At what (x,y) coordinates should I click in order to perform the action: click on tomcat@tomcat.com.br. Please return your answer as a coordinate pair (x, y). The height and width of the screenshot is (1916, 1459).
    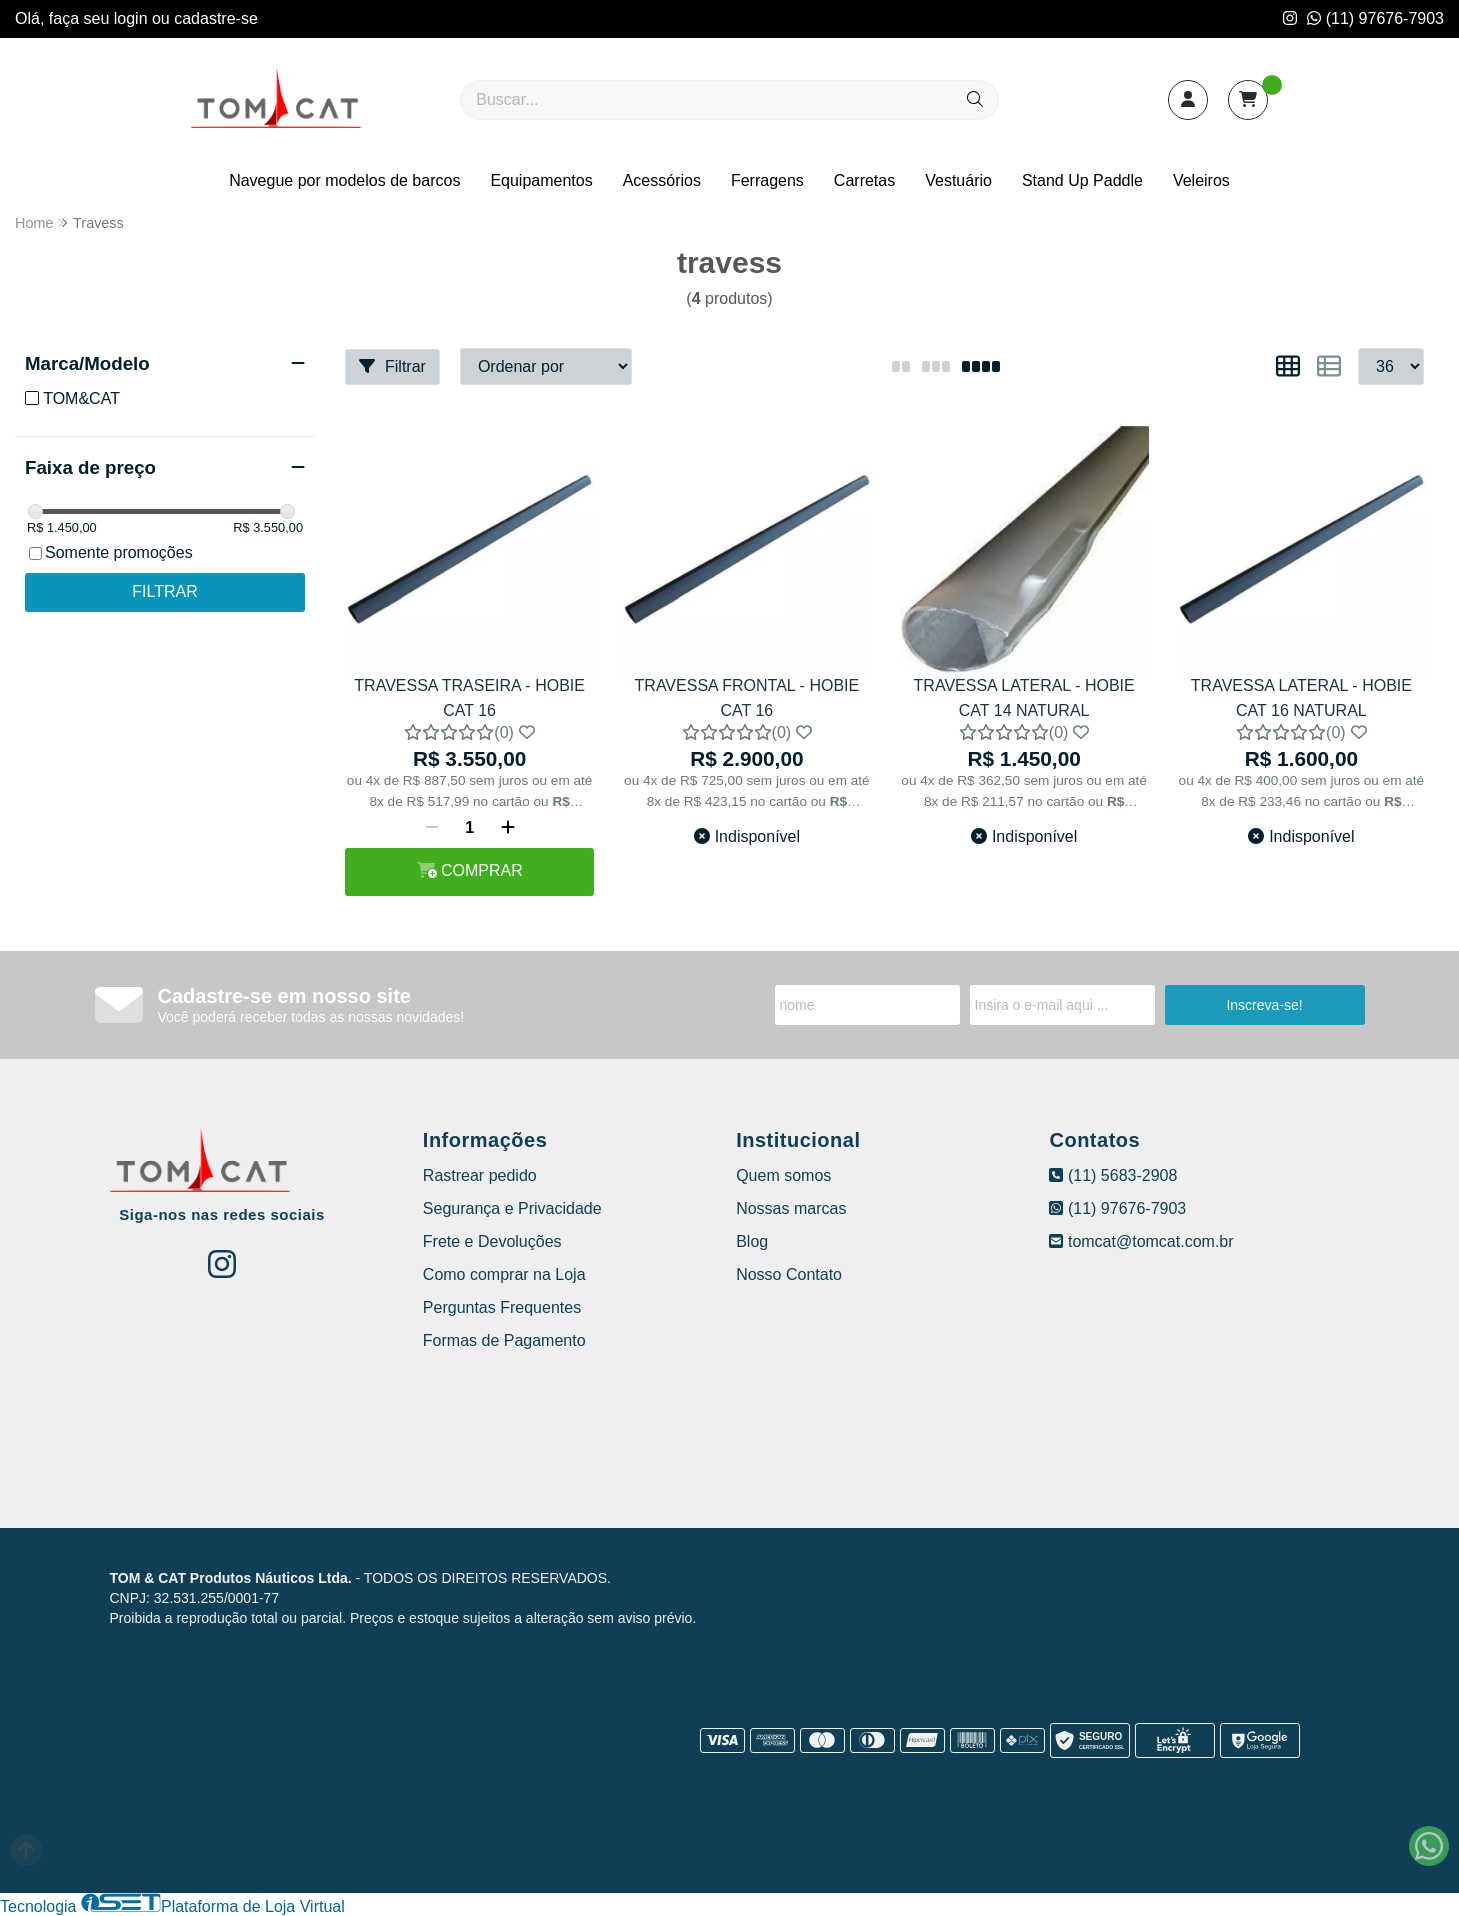
    Looking at the image, I should click on (1141, 1241).